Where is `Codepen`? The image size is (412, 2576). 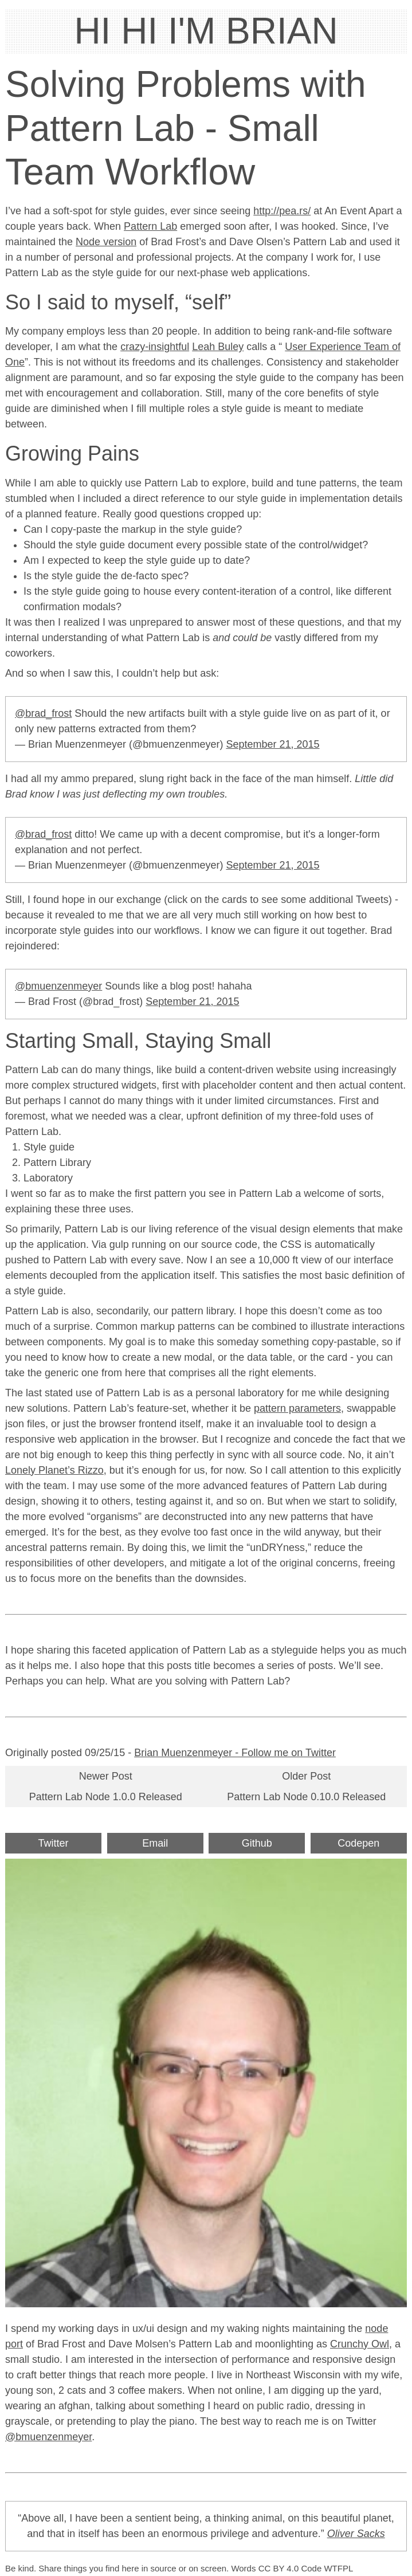
Codepen is located at coordinates (358, 1843).